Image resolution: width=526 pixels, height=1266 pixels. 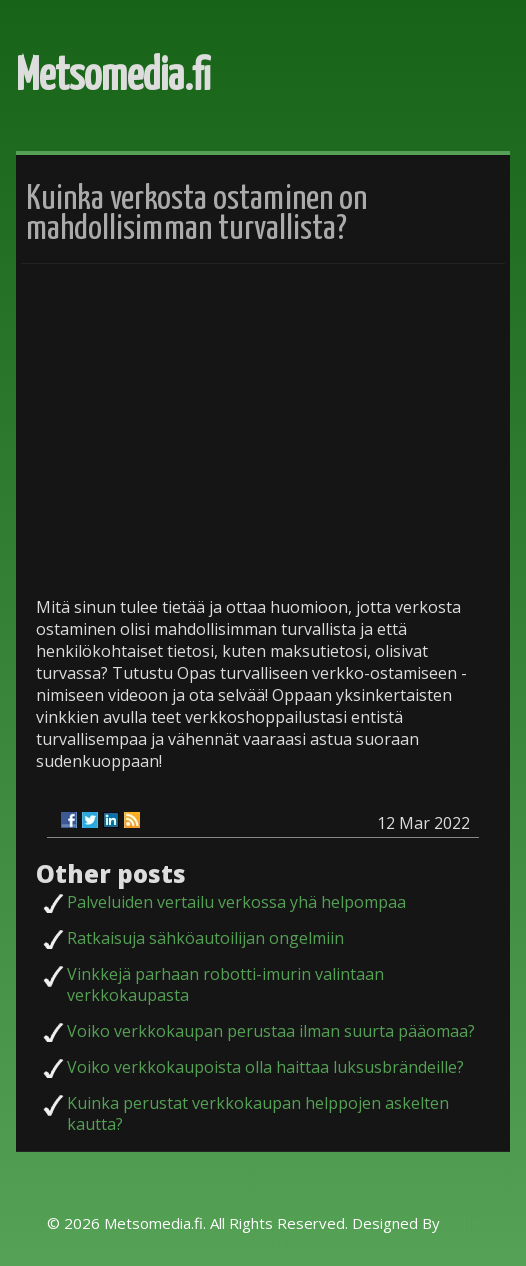 I want to click on Voiko verkkokaupan perustaa ilman suurta pääomaa?, so click(x=271, y=1031).